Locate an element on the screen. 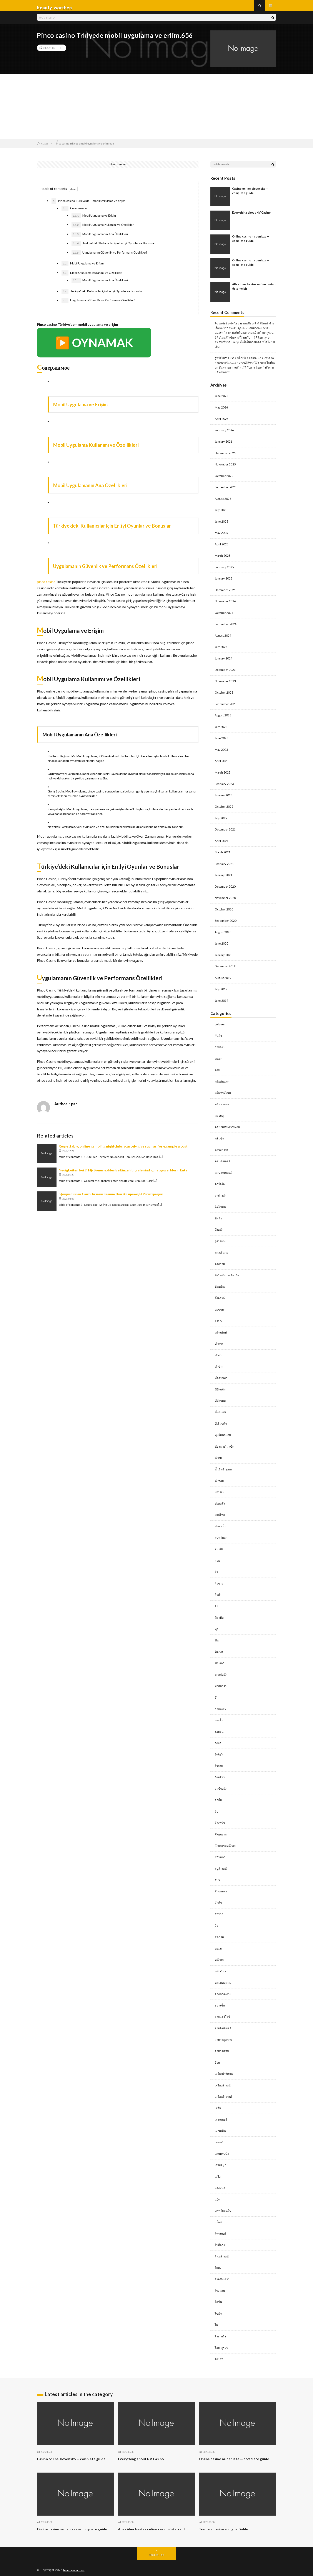 Image resolution: width=313 pixels, height=2576 pixels. รู้หรือไม่!! อยากขาเล็กเรียว ขอแนะนำ #5ท่าออกกำลังกายวันละเเค่ 12 นาที ก็ช่วยให้ขาสวย ไม่เป็น is located at coordinates (245, 366).